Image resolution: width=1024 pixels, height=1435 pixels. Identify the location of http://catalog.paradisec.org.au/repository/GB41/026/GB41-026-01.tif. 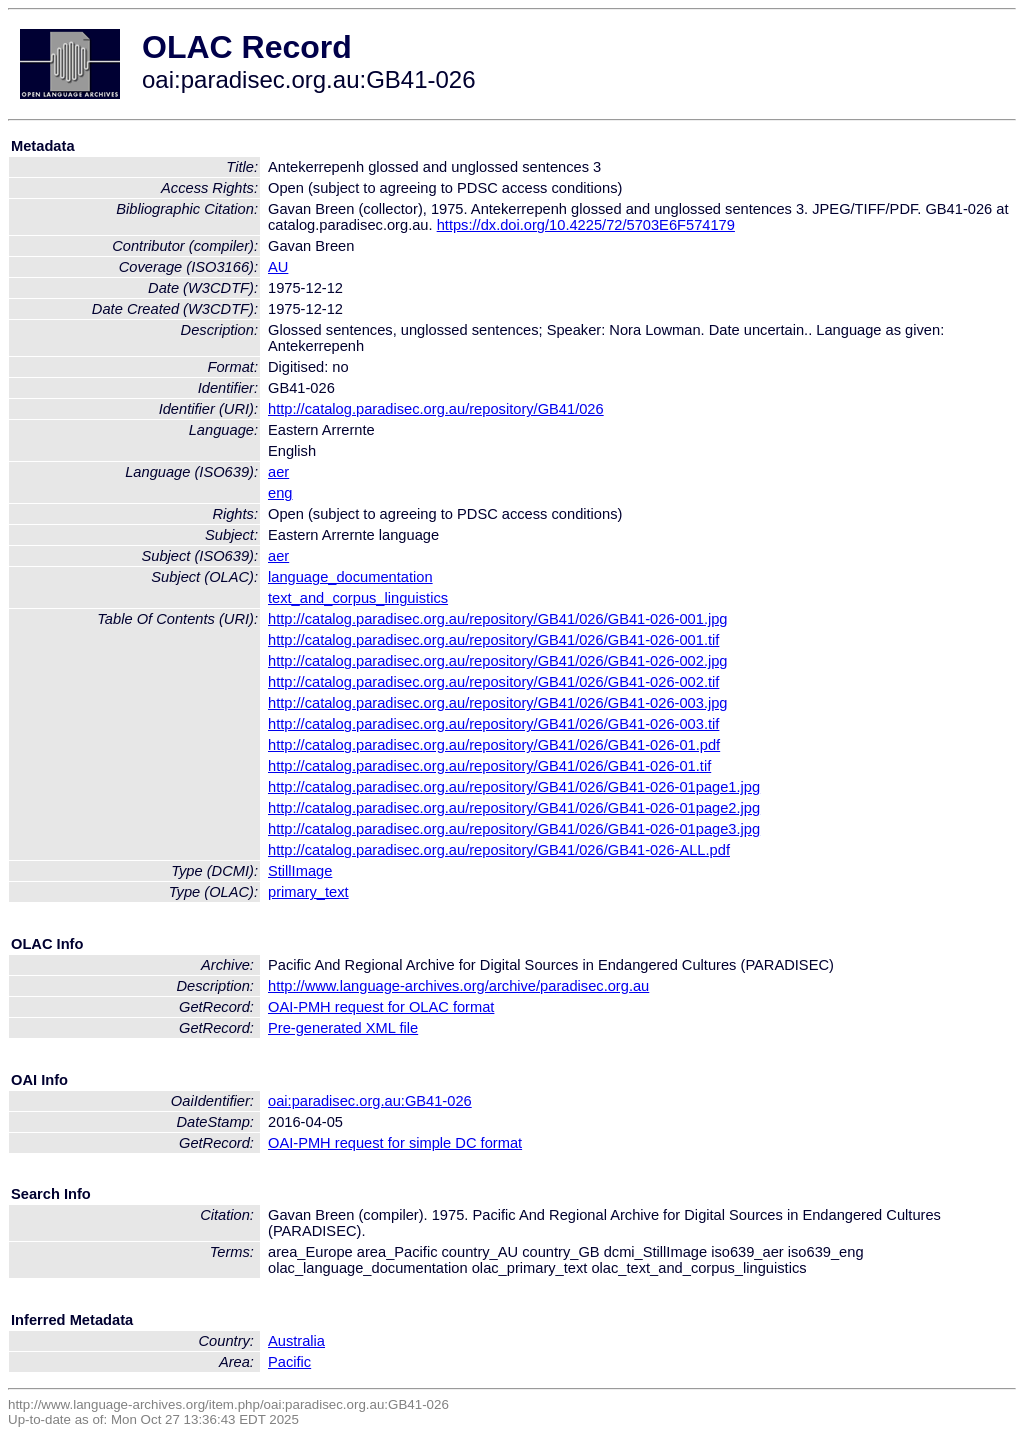
(489, 766).